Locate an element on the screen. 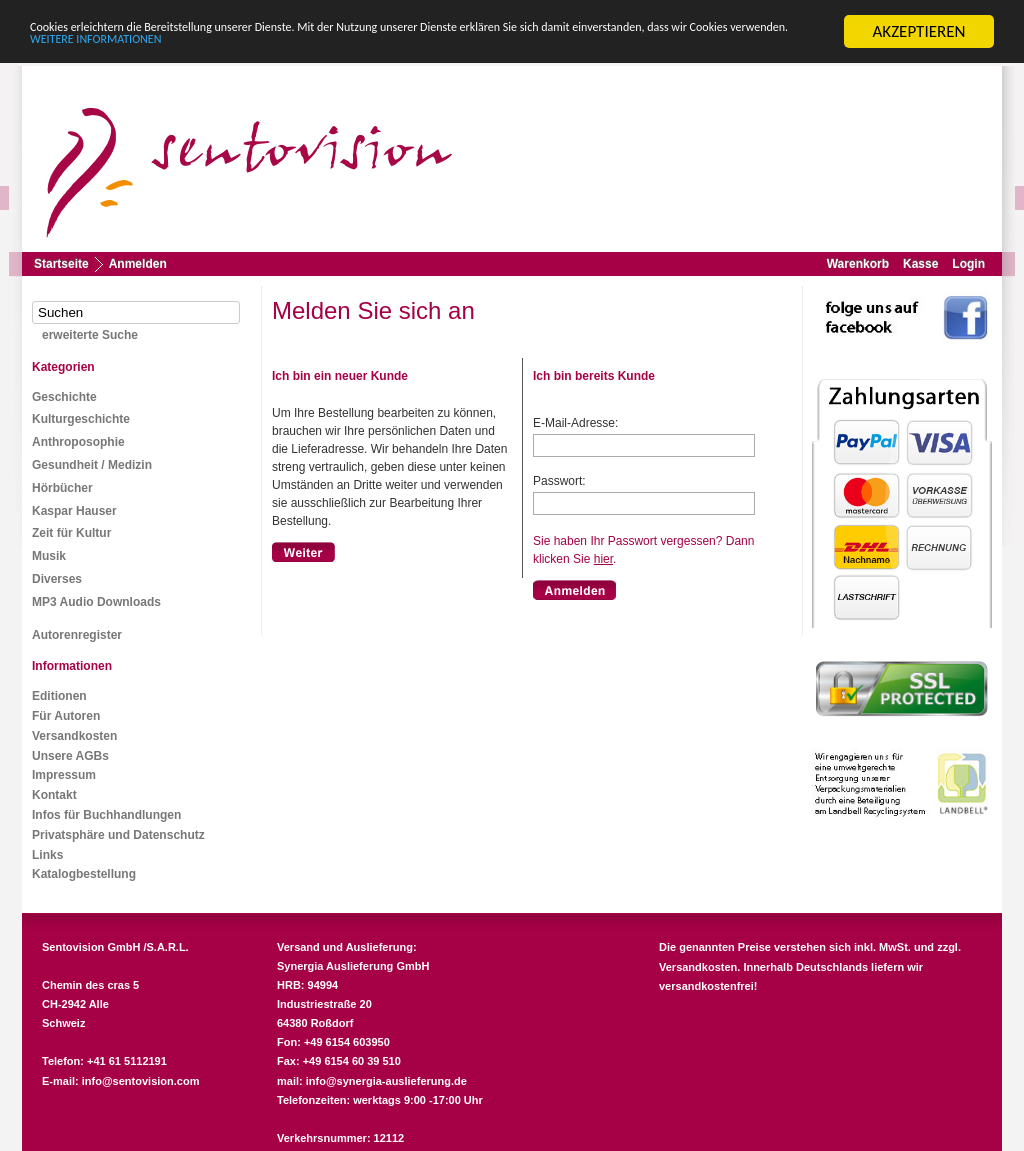 This screenshot has height=1151, width=1024. Unsere AGBs is located at coordinates (70, 755).